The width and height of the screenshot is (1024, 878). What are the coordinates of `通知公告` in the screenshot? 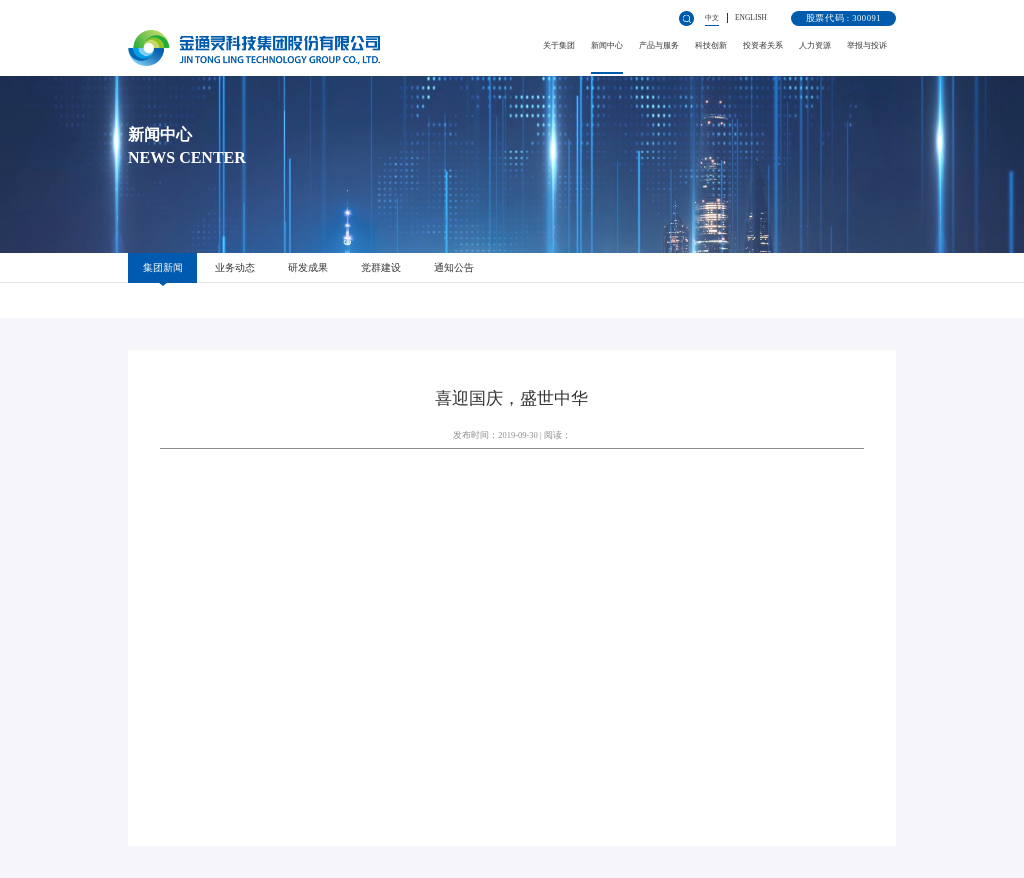 It's located at (454, 267).